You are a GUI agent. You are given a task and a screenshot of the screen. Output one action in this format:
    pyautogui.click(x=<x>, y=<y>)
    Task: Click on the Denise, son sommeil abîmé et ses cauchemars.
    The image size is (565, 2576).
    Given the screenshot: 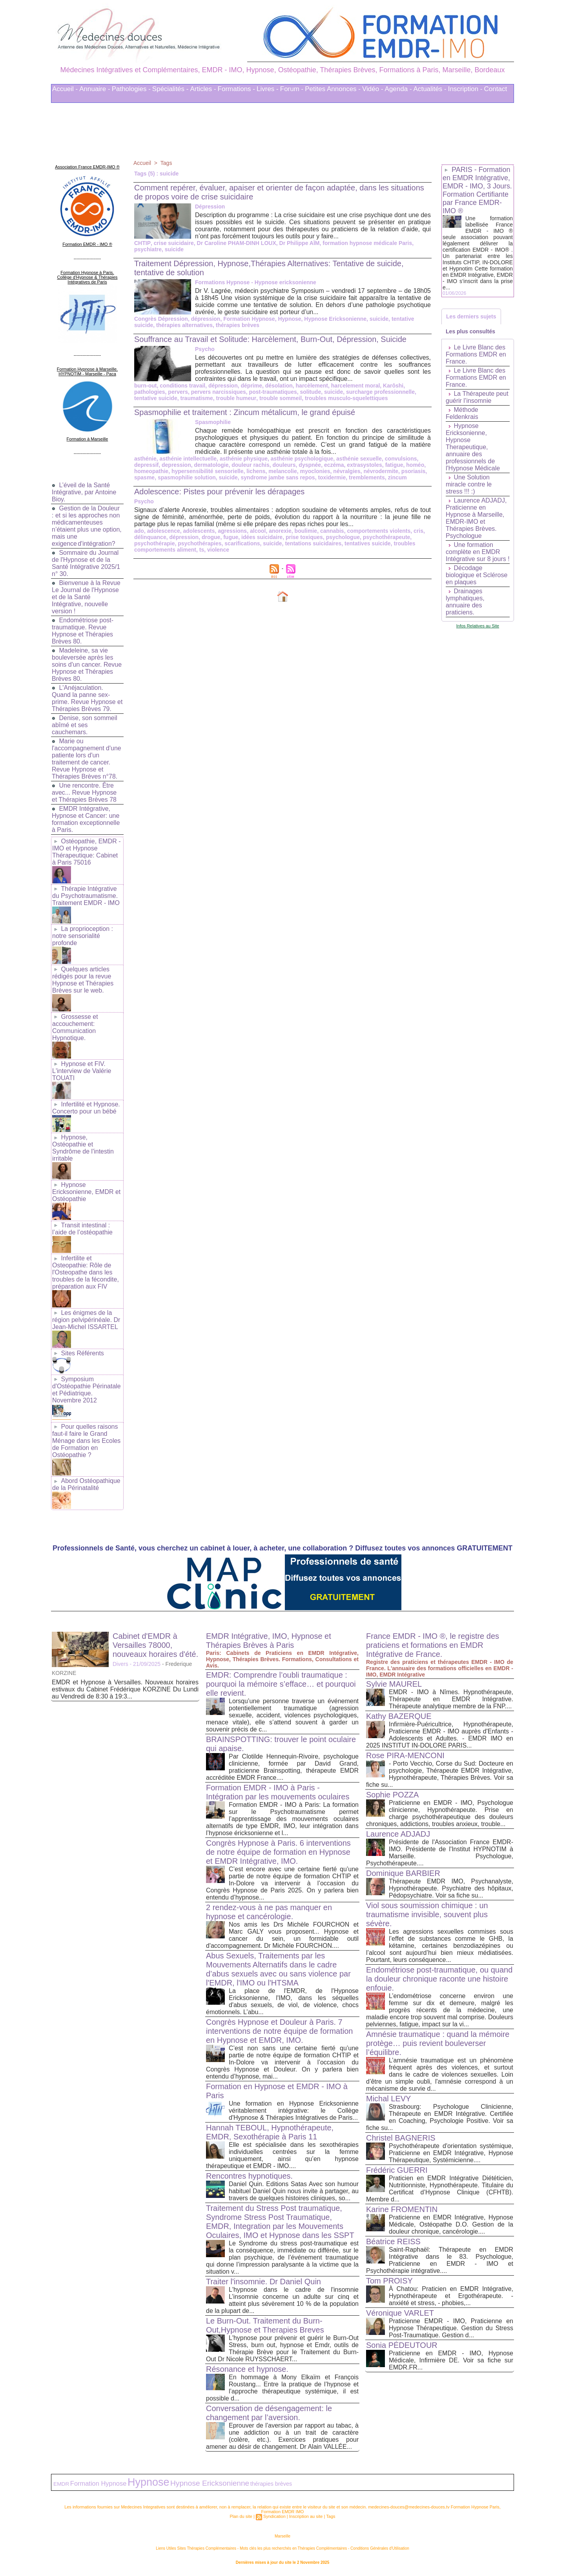 What is the action you would take?
    pyautogui.click(x=84, y=725)
    